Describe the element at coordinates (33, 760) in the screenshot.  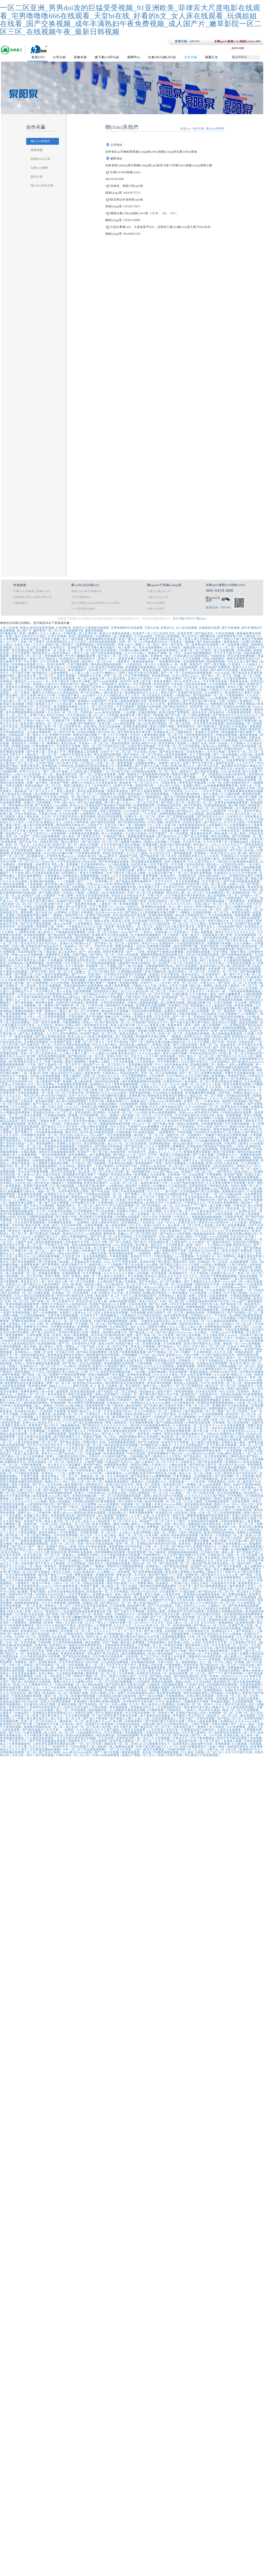
I see `青青操操` at that location.